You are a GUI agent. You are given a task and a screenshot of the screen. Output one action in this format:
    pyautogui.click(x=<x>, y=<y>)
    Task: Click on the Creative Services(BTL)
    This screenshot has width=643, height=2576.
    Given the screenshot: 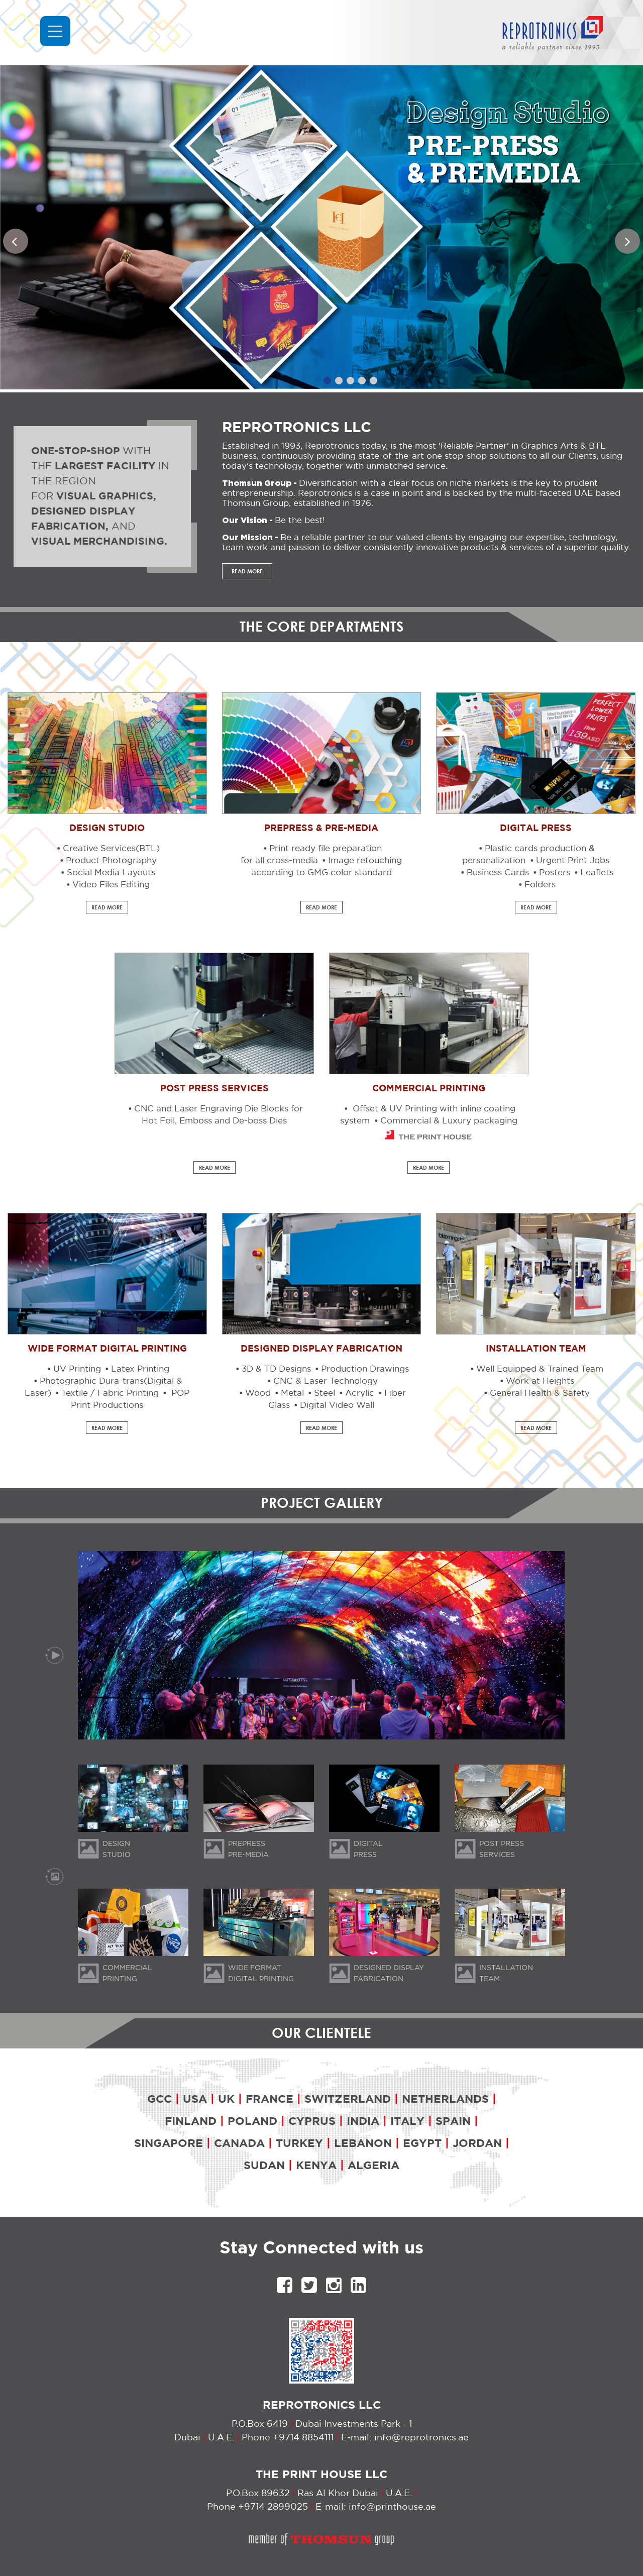 What is the action you would take?
    pyautogui.click(x=111, y=849)
    